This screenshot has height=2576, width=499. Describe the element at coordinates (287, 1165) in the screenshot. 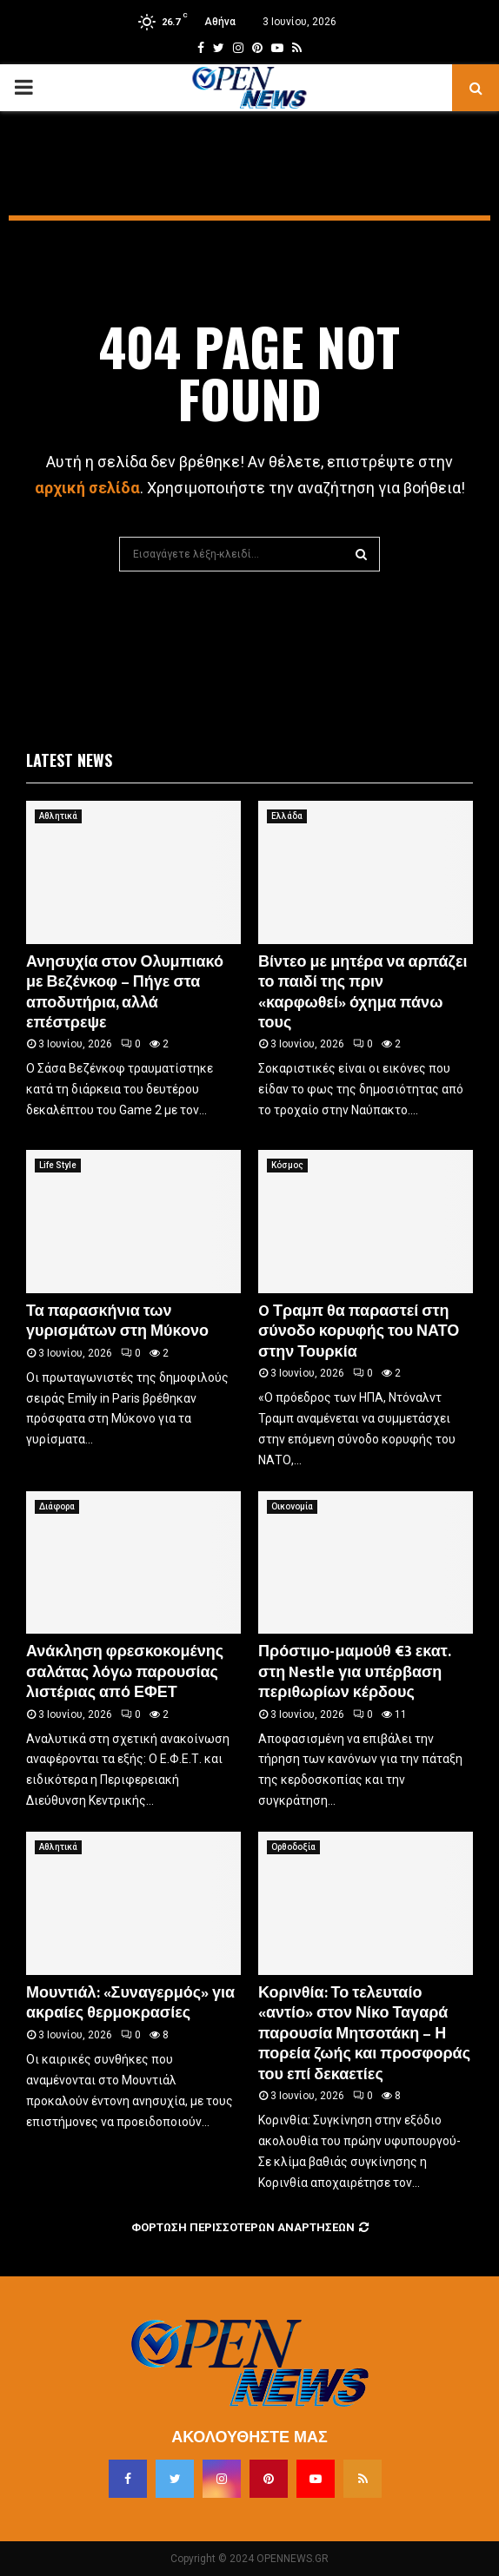

I see `Κόσμος` at that location.